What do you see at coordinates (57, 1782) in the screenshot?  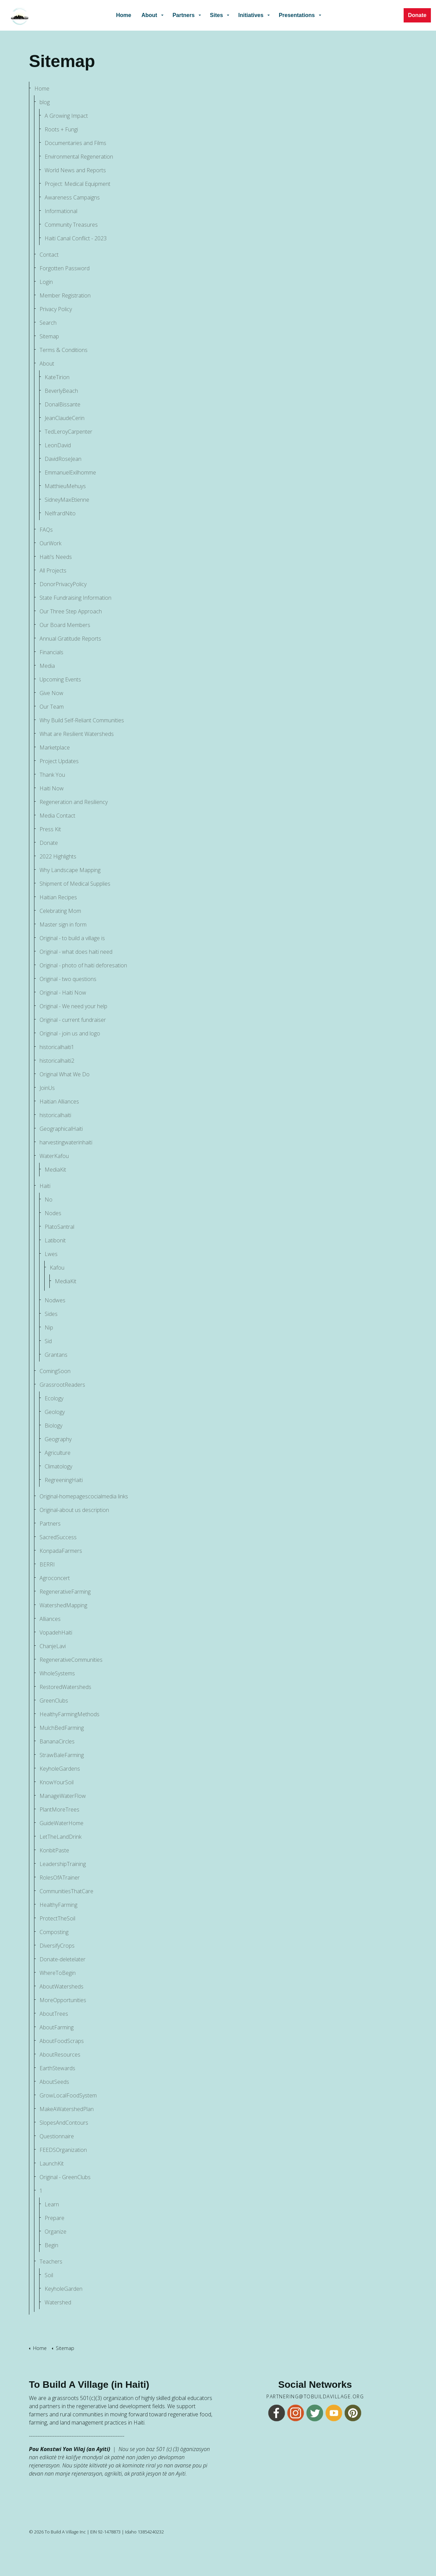 I see `KnowYourSoil` at bounding box center [57, 1782].